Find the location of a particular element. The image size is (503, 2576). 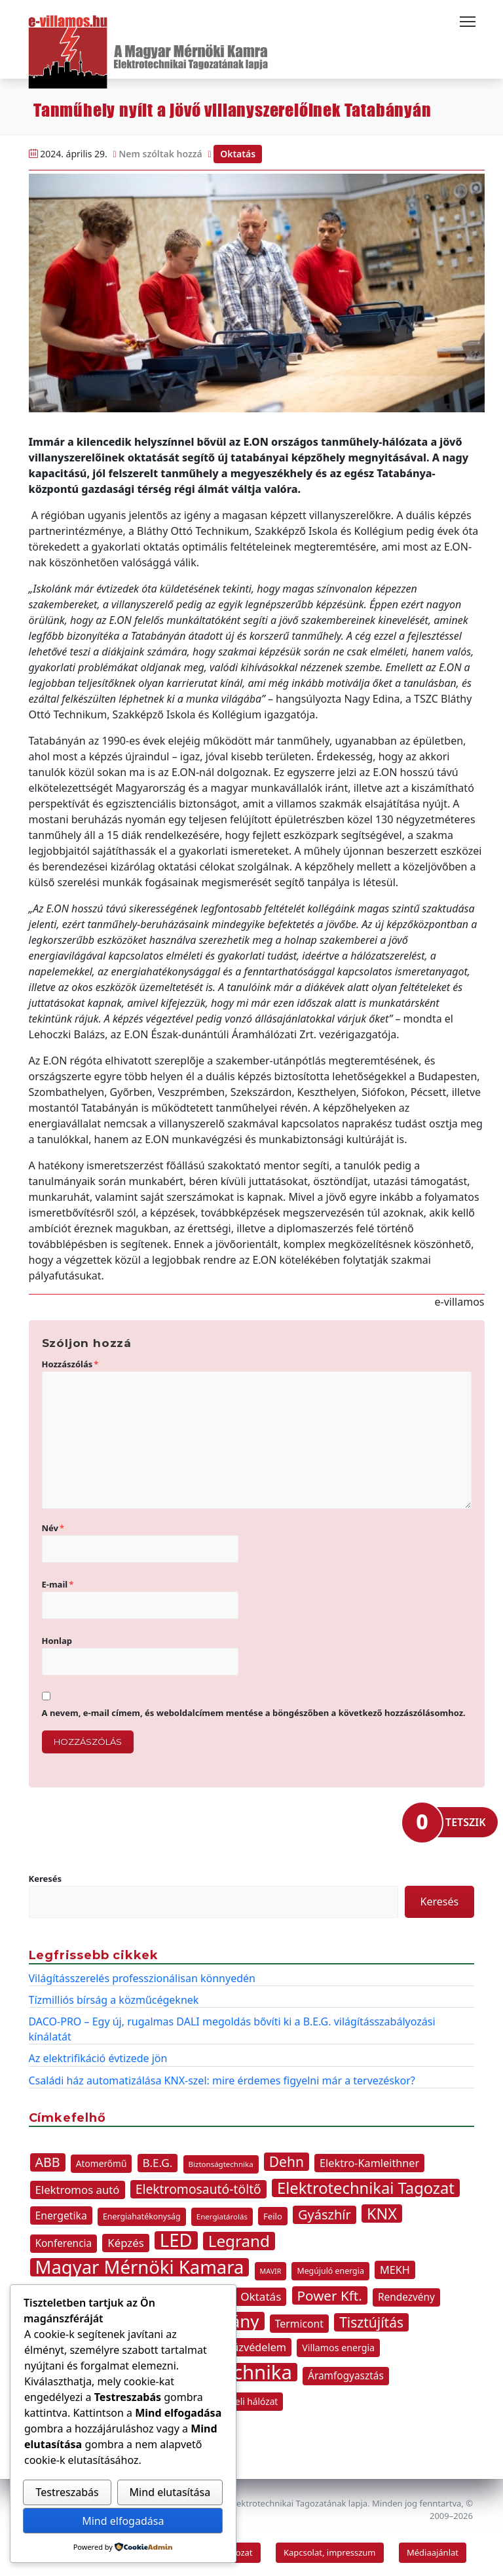

A nevem, e-mail címem, és weboldalcímem mentése a böngészőben a következő hozzászólásomhoz. is located at coordinates (254, 1713).